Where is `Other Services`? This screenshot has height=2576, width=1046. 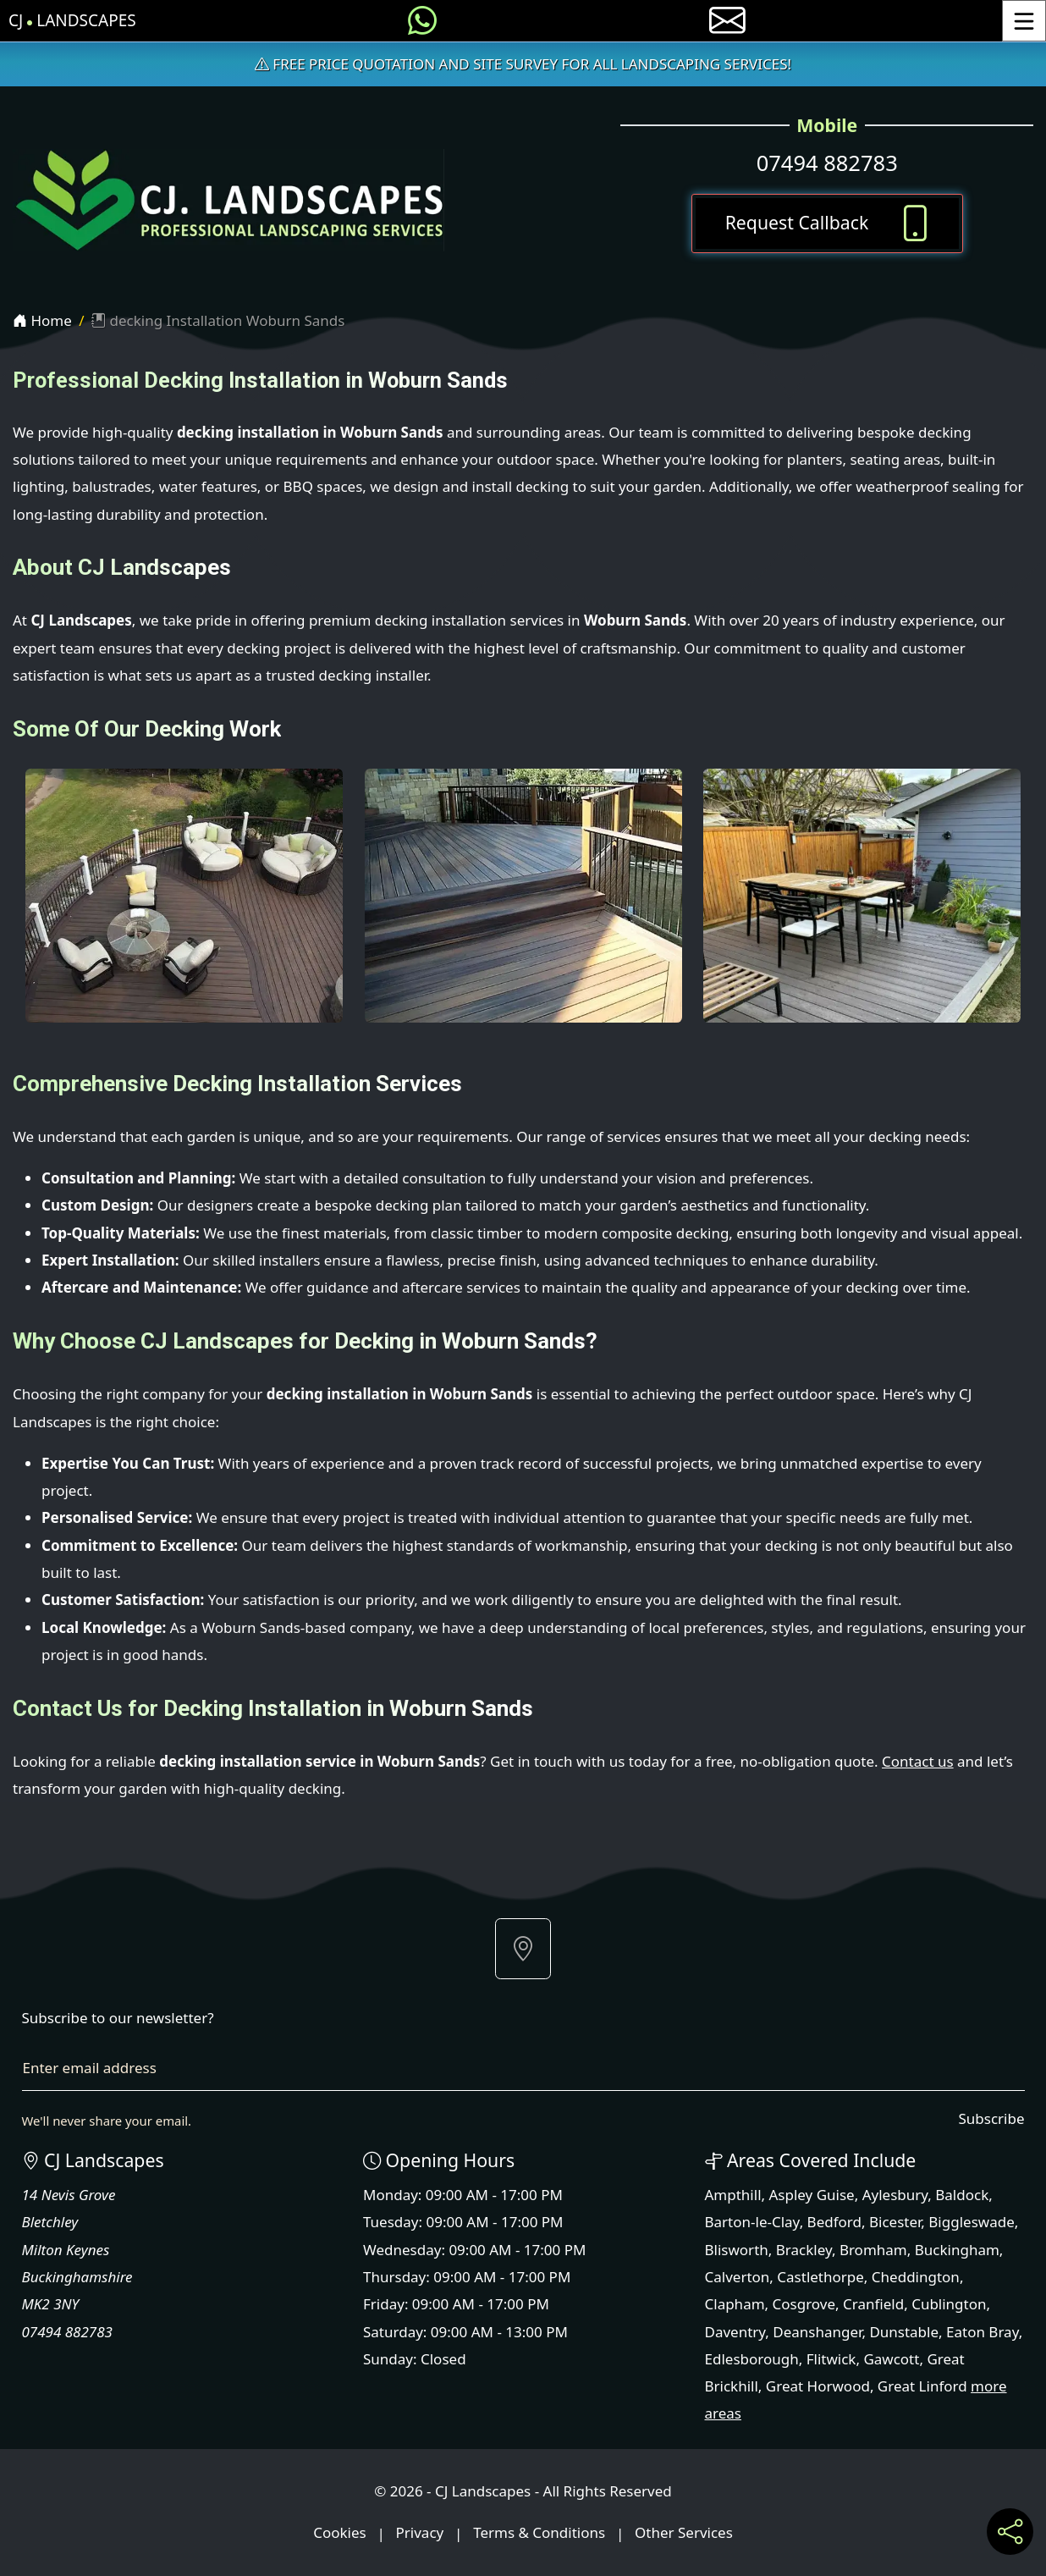
Other Services is located at coordinates (684, 2533).